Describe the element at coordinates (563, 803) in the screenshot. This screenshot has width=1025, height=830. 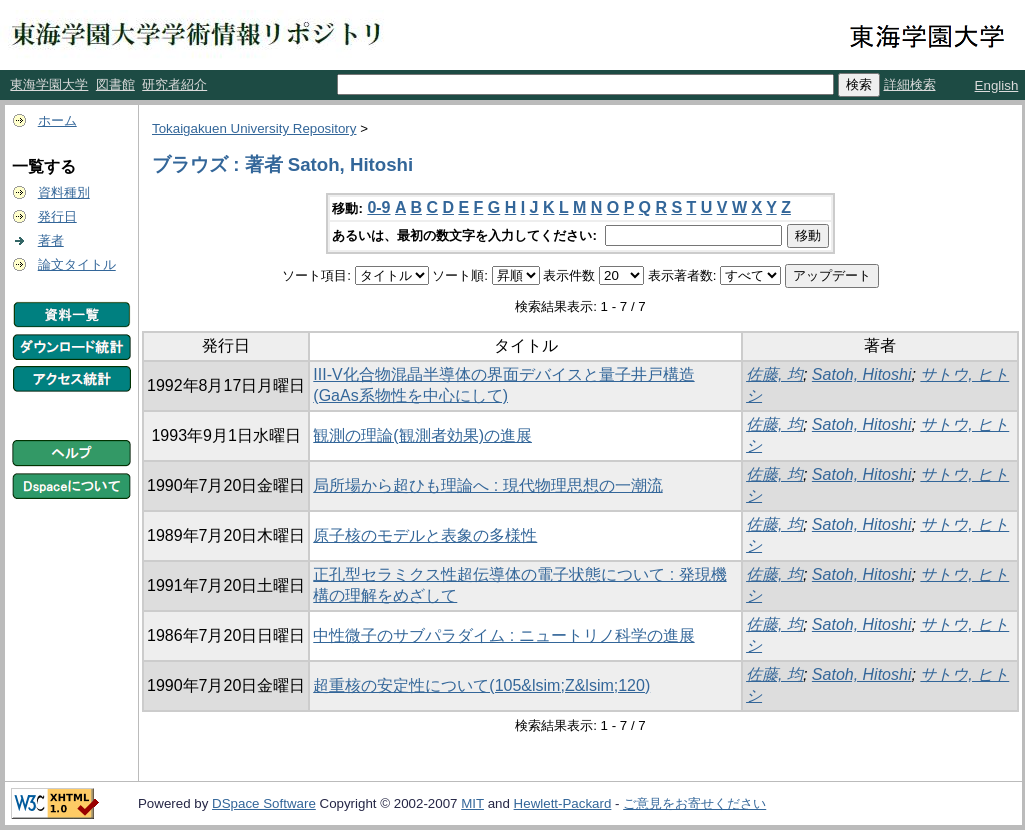
I see `Hewlett-Packard` at that location.